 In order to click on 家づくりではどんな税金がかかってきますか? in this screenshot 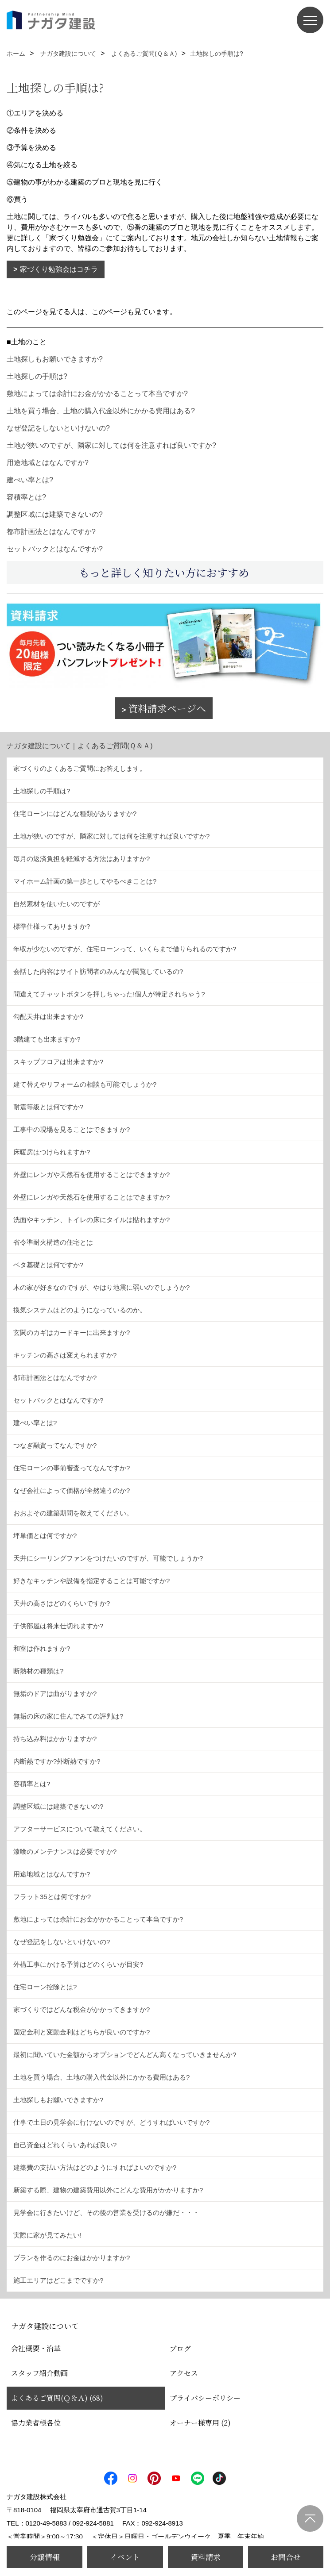, I will do `click(81, 2009)`.